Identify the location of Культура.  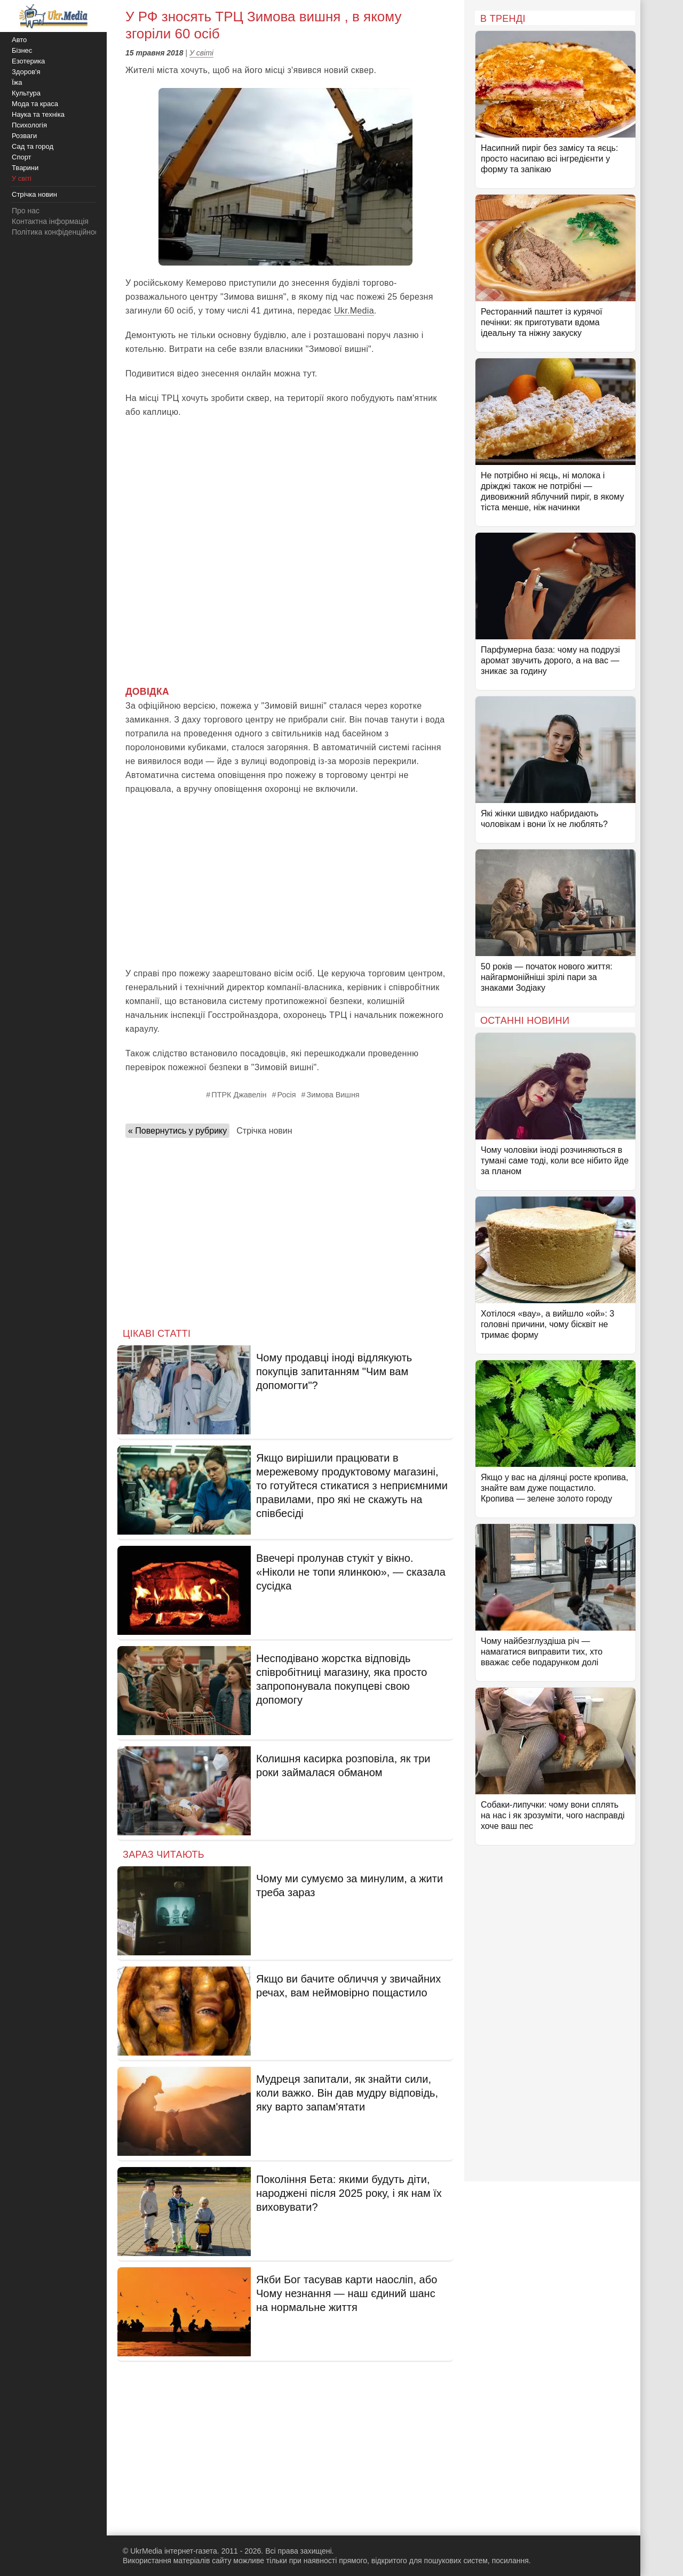
(26, 93).